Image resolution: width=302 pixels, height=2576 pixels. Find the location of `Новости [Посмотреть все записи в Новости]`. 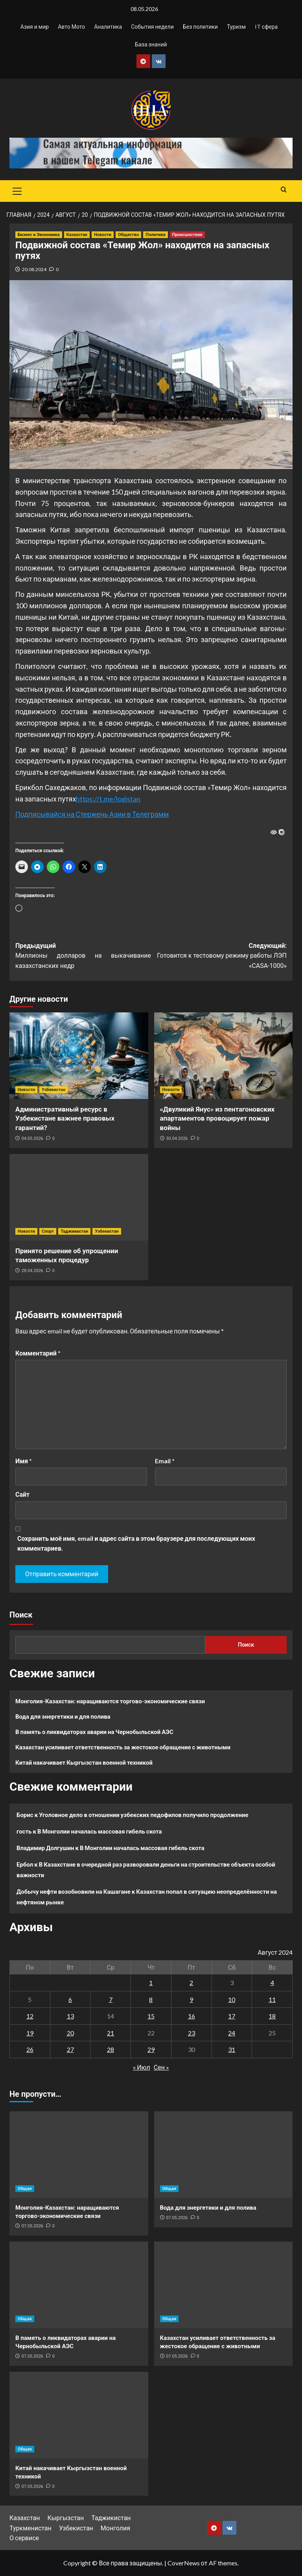

Новости [Посмотреть все записи в Новости] is located at coordinates (102, 234).